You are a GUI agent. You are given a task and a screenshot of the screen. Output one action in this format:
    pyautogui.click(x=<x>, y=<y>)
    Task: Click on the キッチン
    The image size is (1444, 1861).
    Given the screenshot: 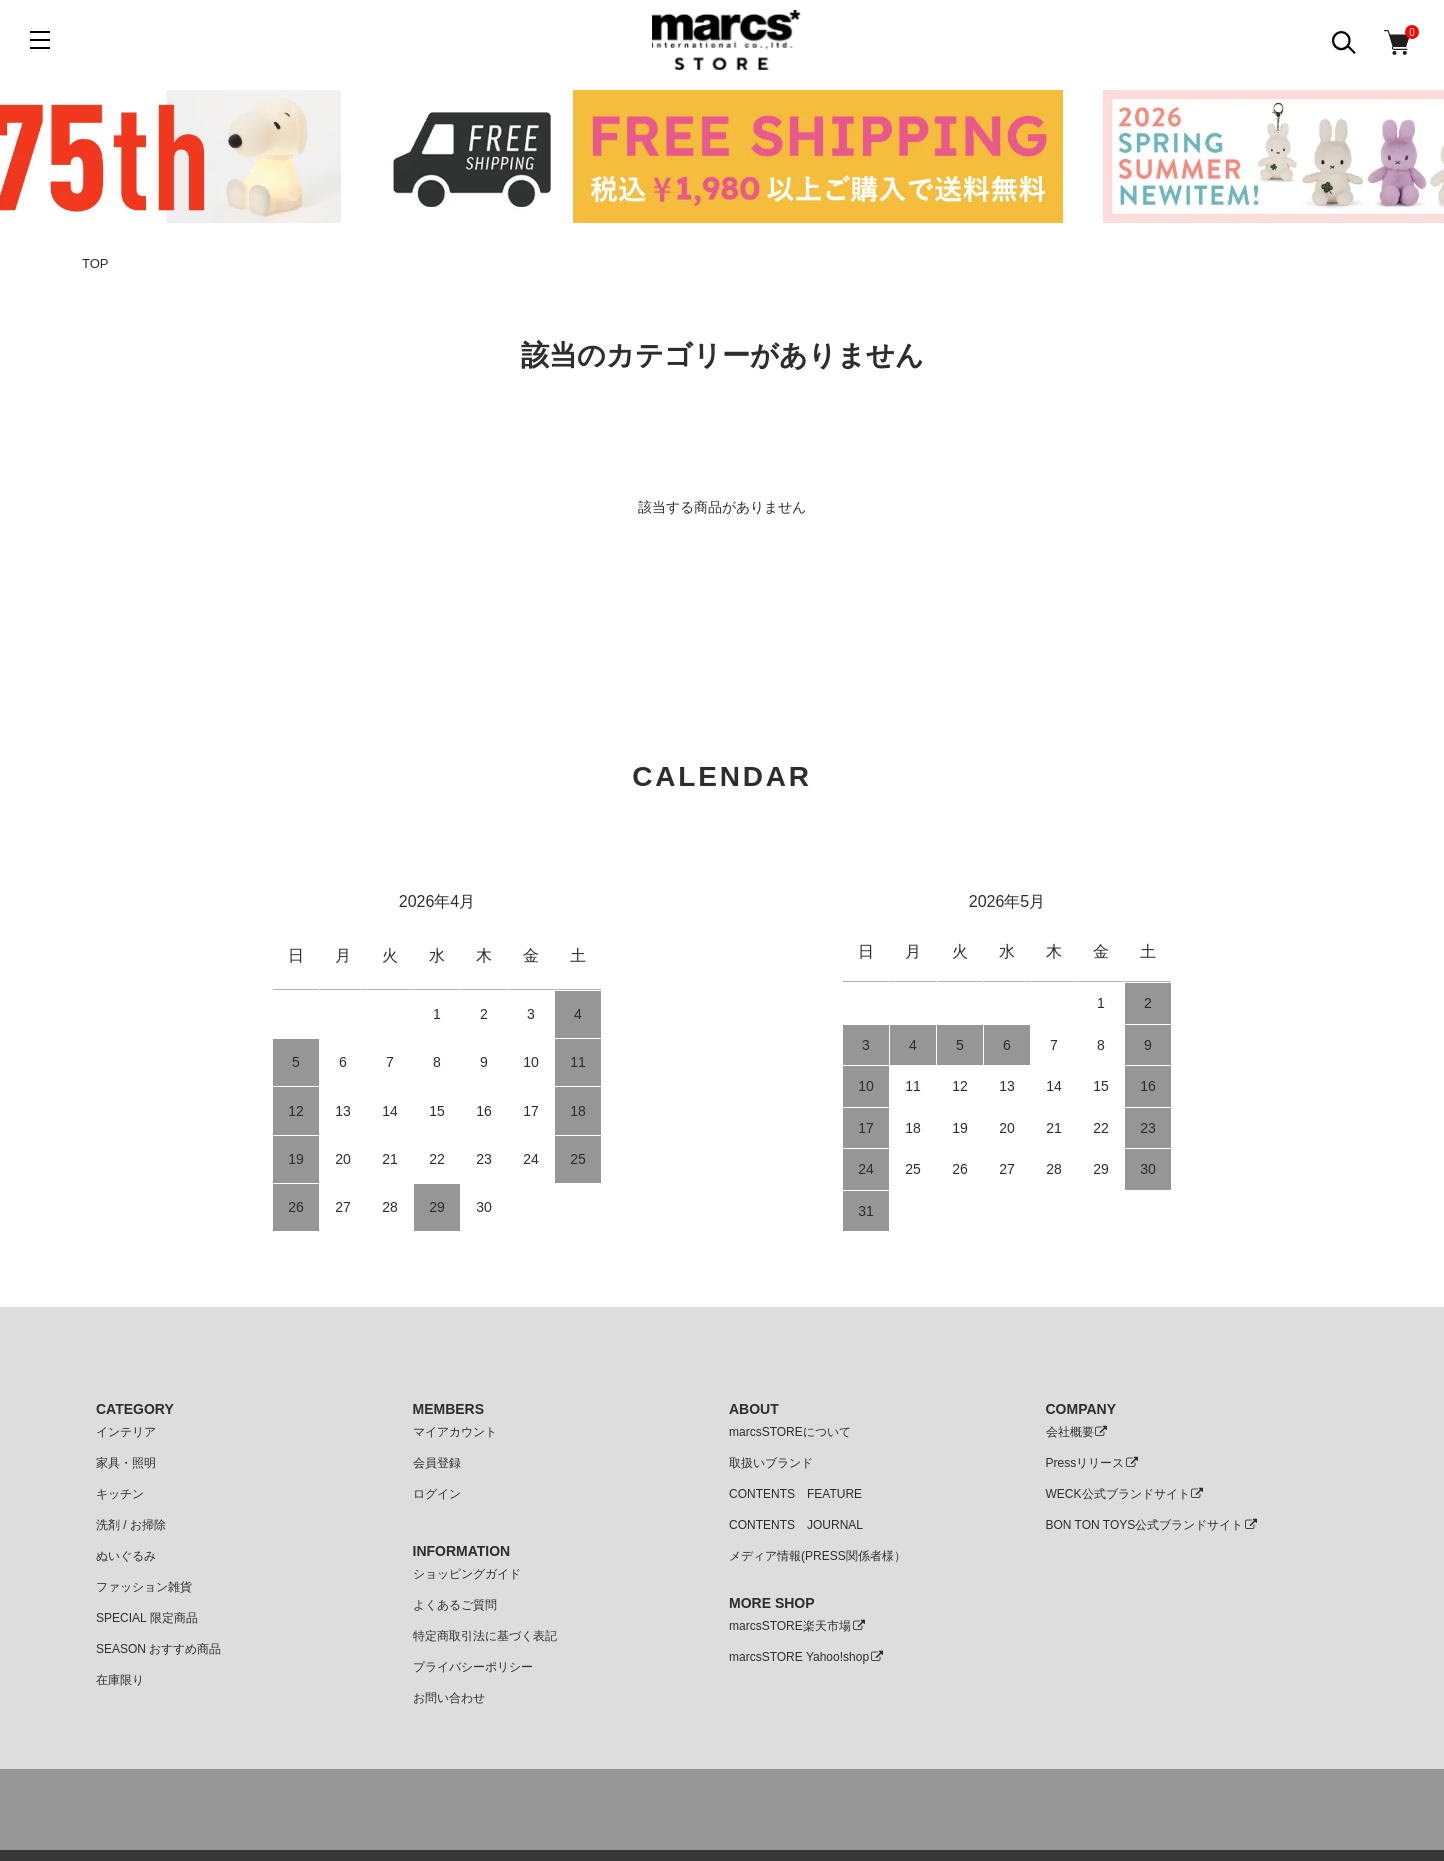 What is the action you would take?
    pyautogui.click(x=120, y=1494)
    